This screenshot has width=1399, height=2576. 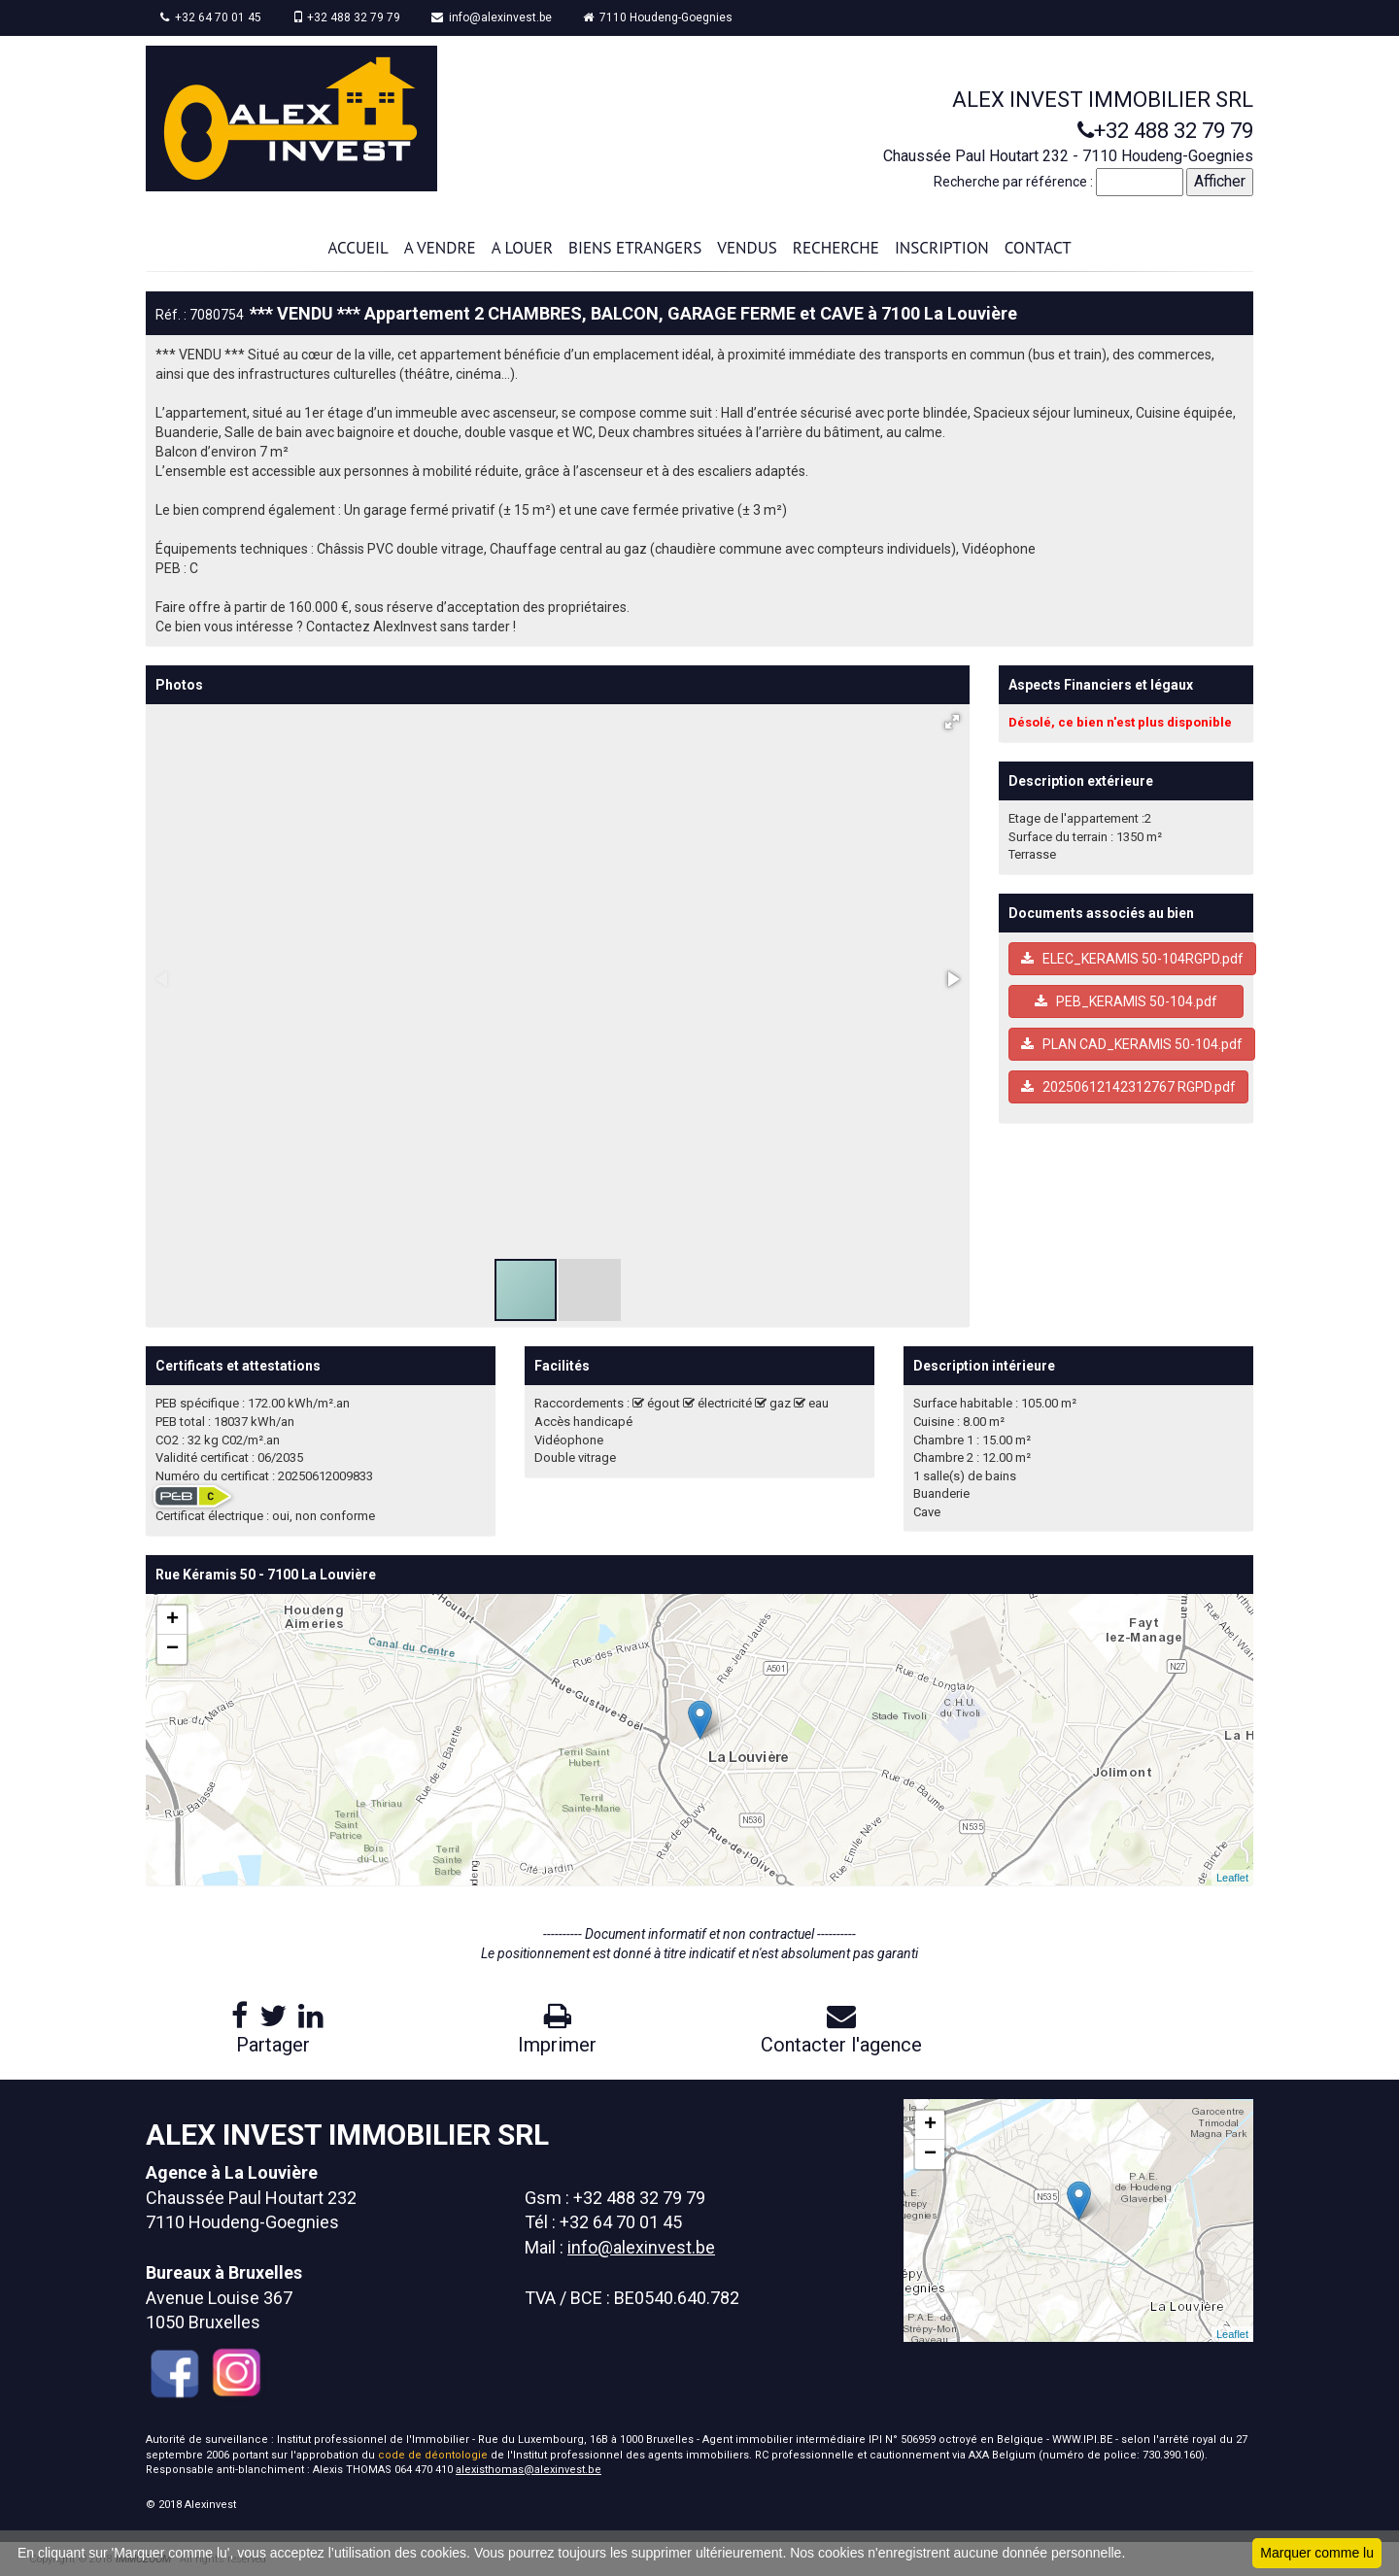 What do you see at coordinates (172, 1620) in the screenshot?
I see `+ [button]` at bounding box center [172, 1620].